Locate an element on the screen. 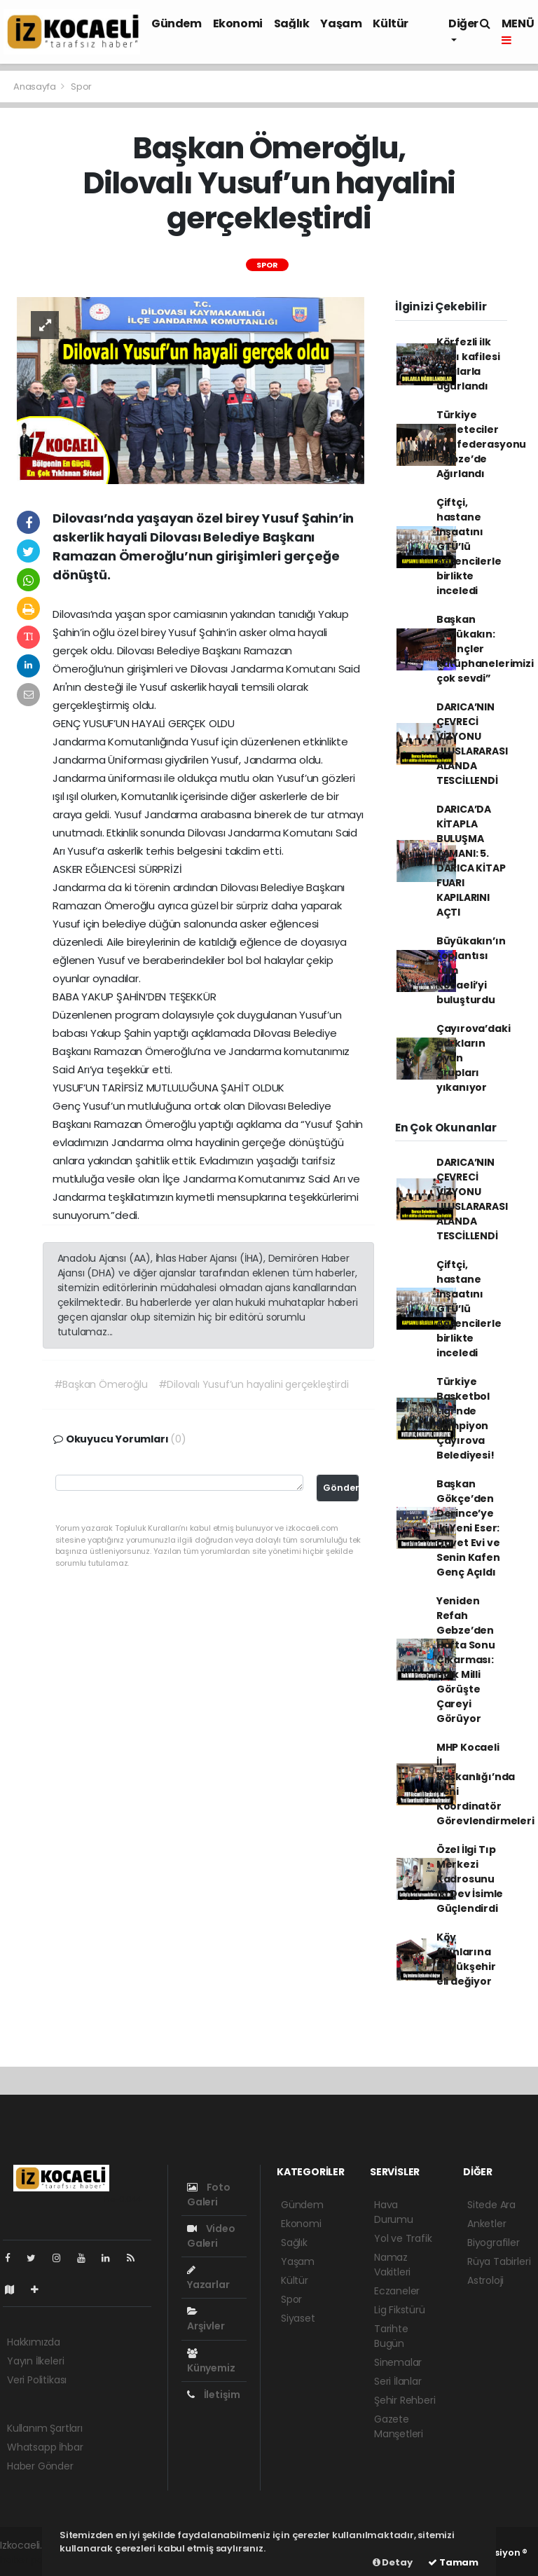  Rüya Tabirleri is located at coordinates (498, 2261).